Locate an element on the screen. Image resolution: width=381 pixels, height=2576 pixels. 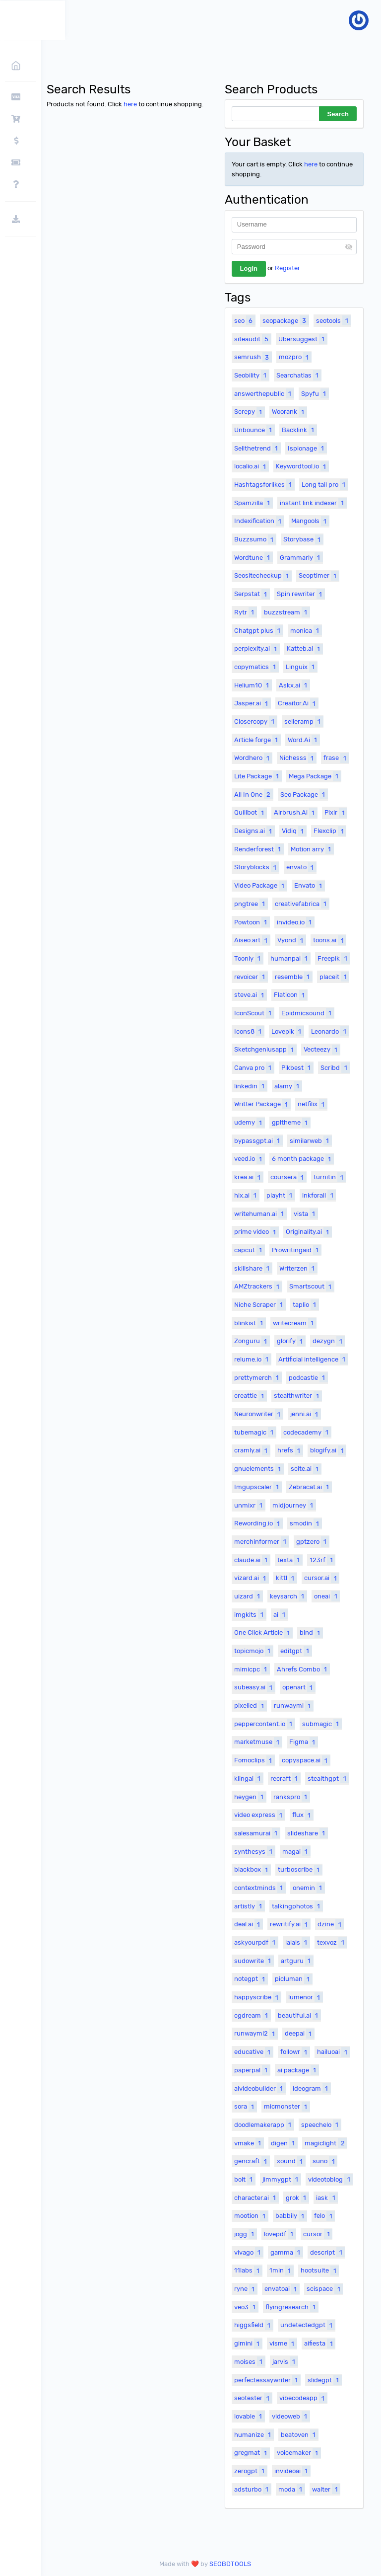
Lite Package is located at coordinates (257, 776).